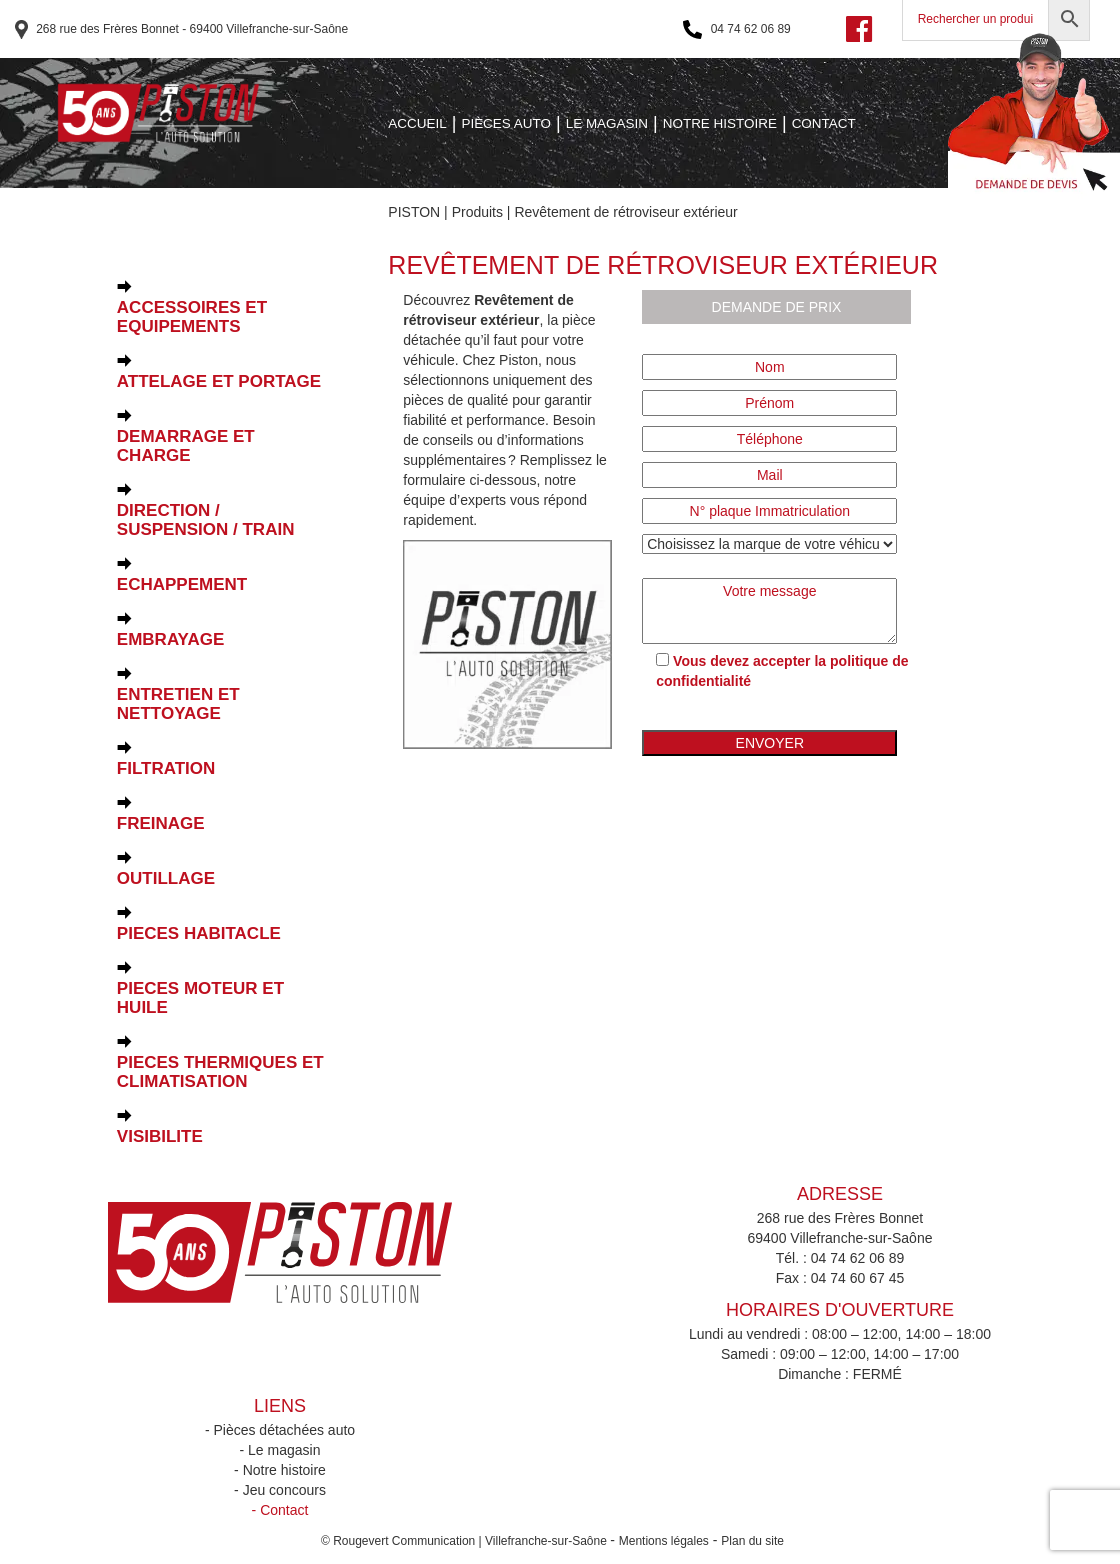  What do you see at coordinates (477, 212) in the screenshot?
I see `Produits` at bounding box center [477, 212].